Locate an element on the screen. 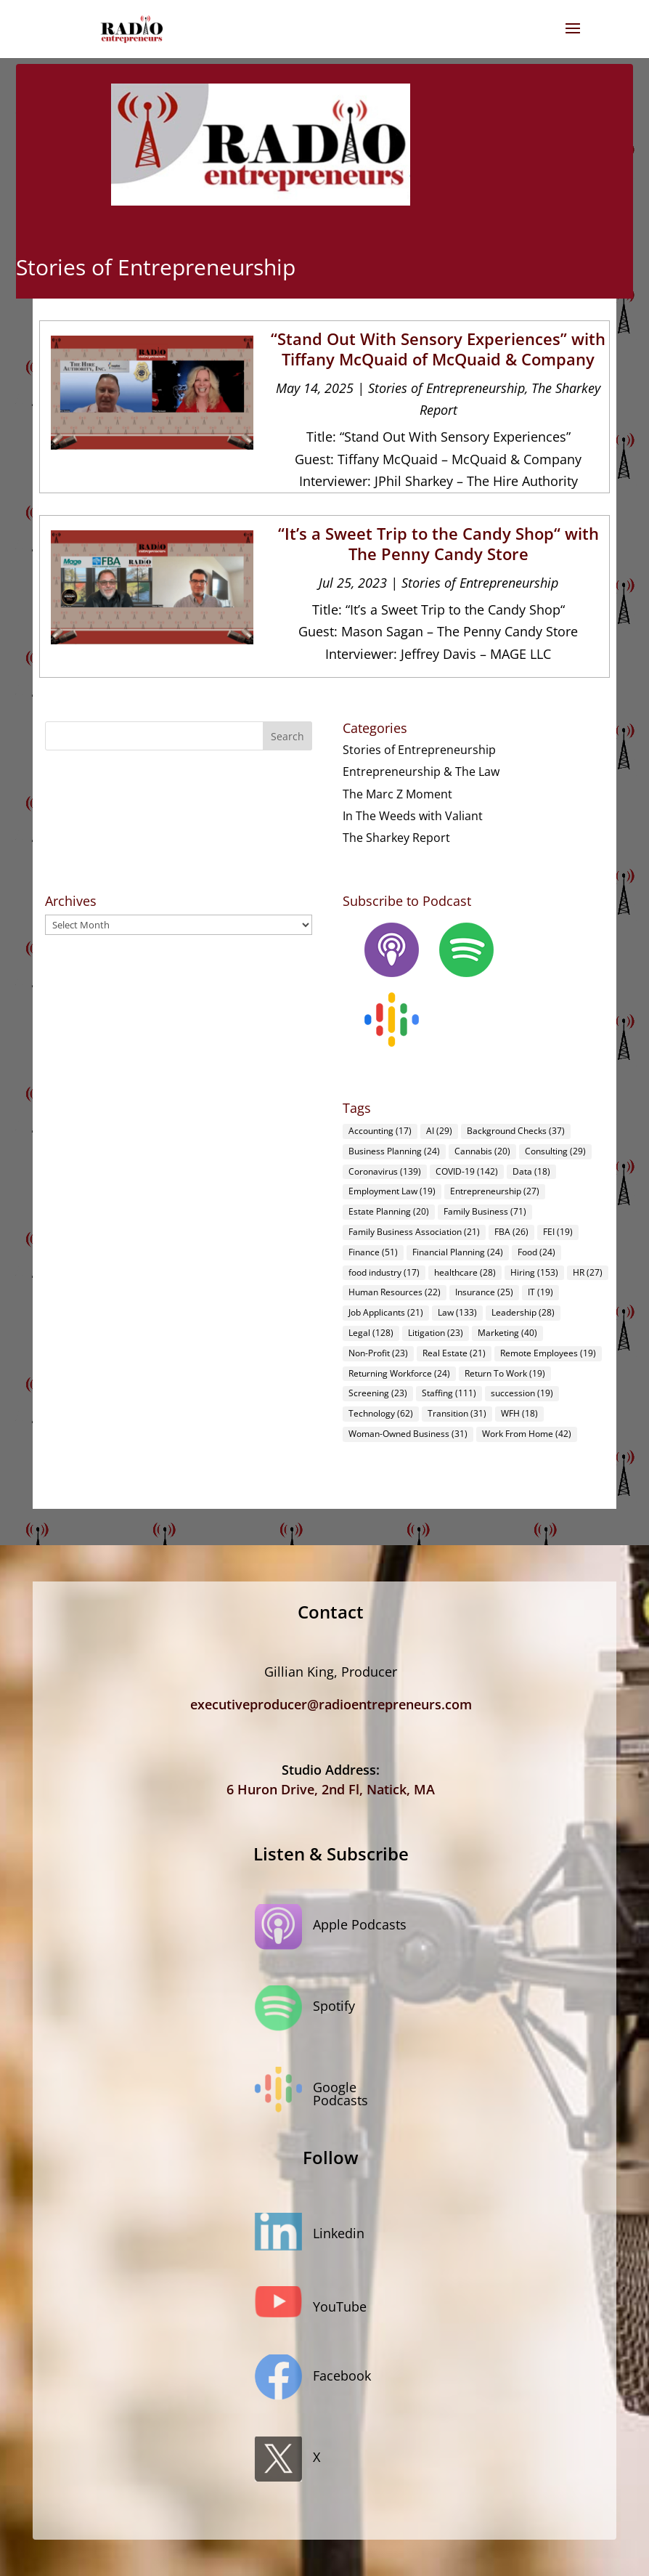 The image size is (649, 2576). Legal [Legal (128 items)] is located at coordinates (370, 1333).